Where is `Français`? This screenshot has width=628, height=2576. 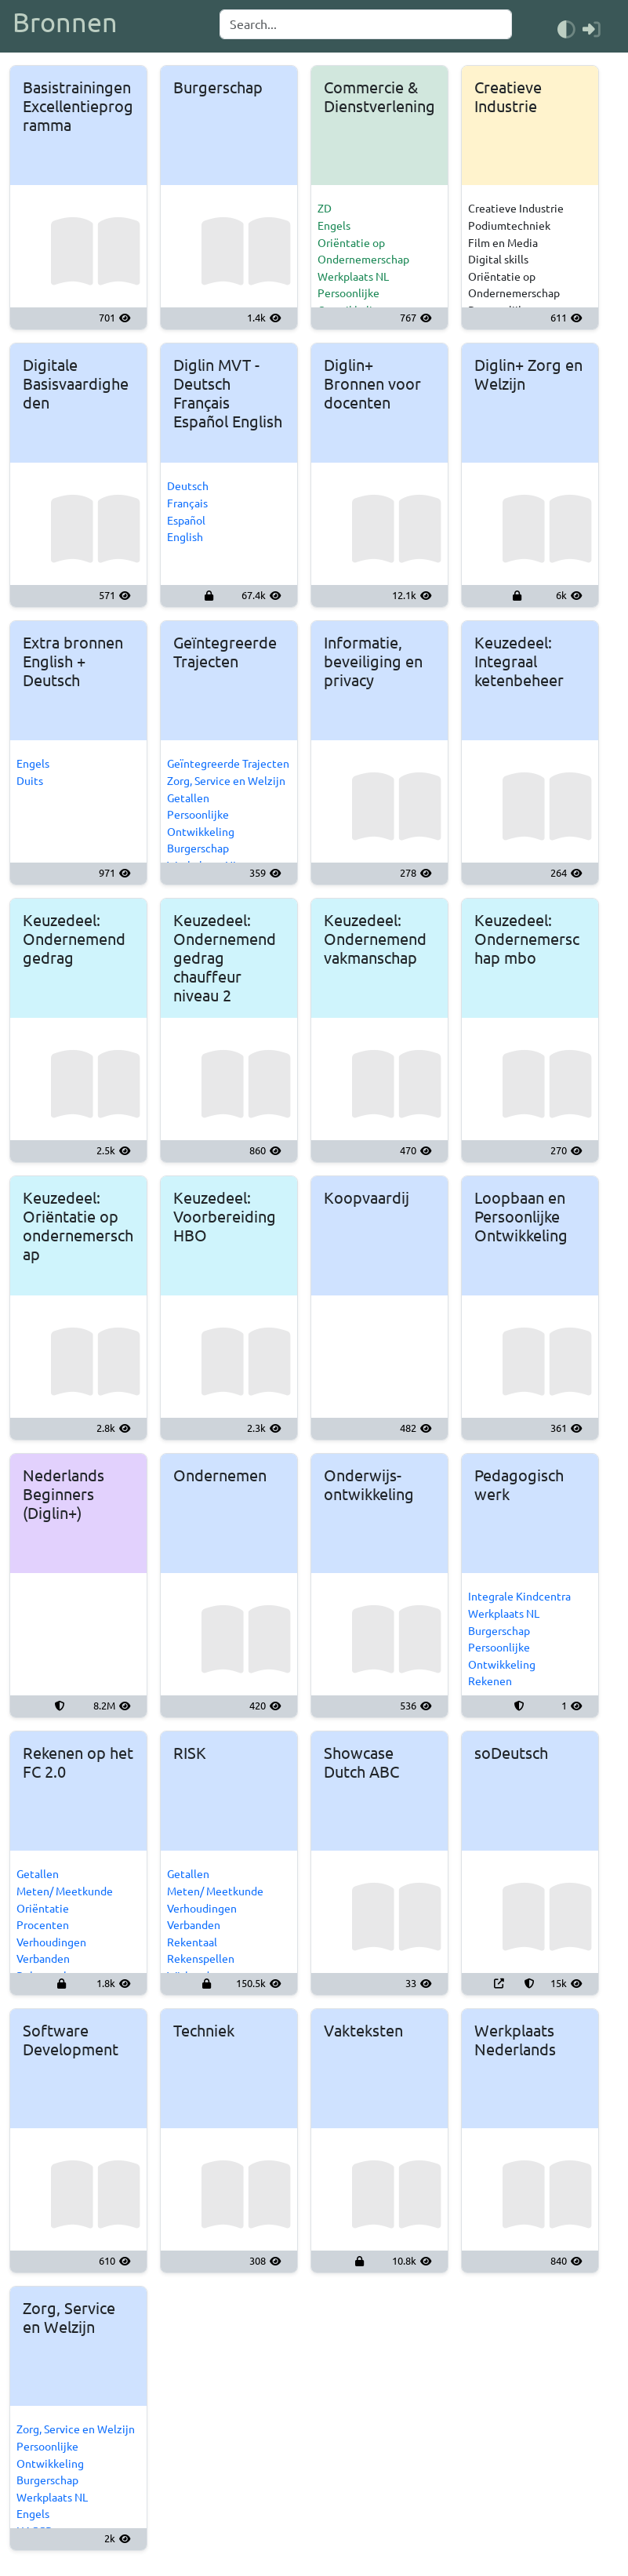 Français is located at coordinates (187, 503).